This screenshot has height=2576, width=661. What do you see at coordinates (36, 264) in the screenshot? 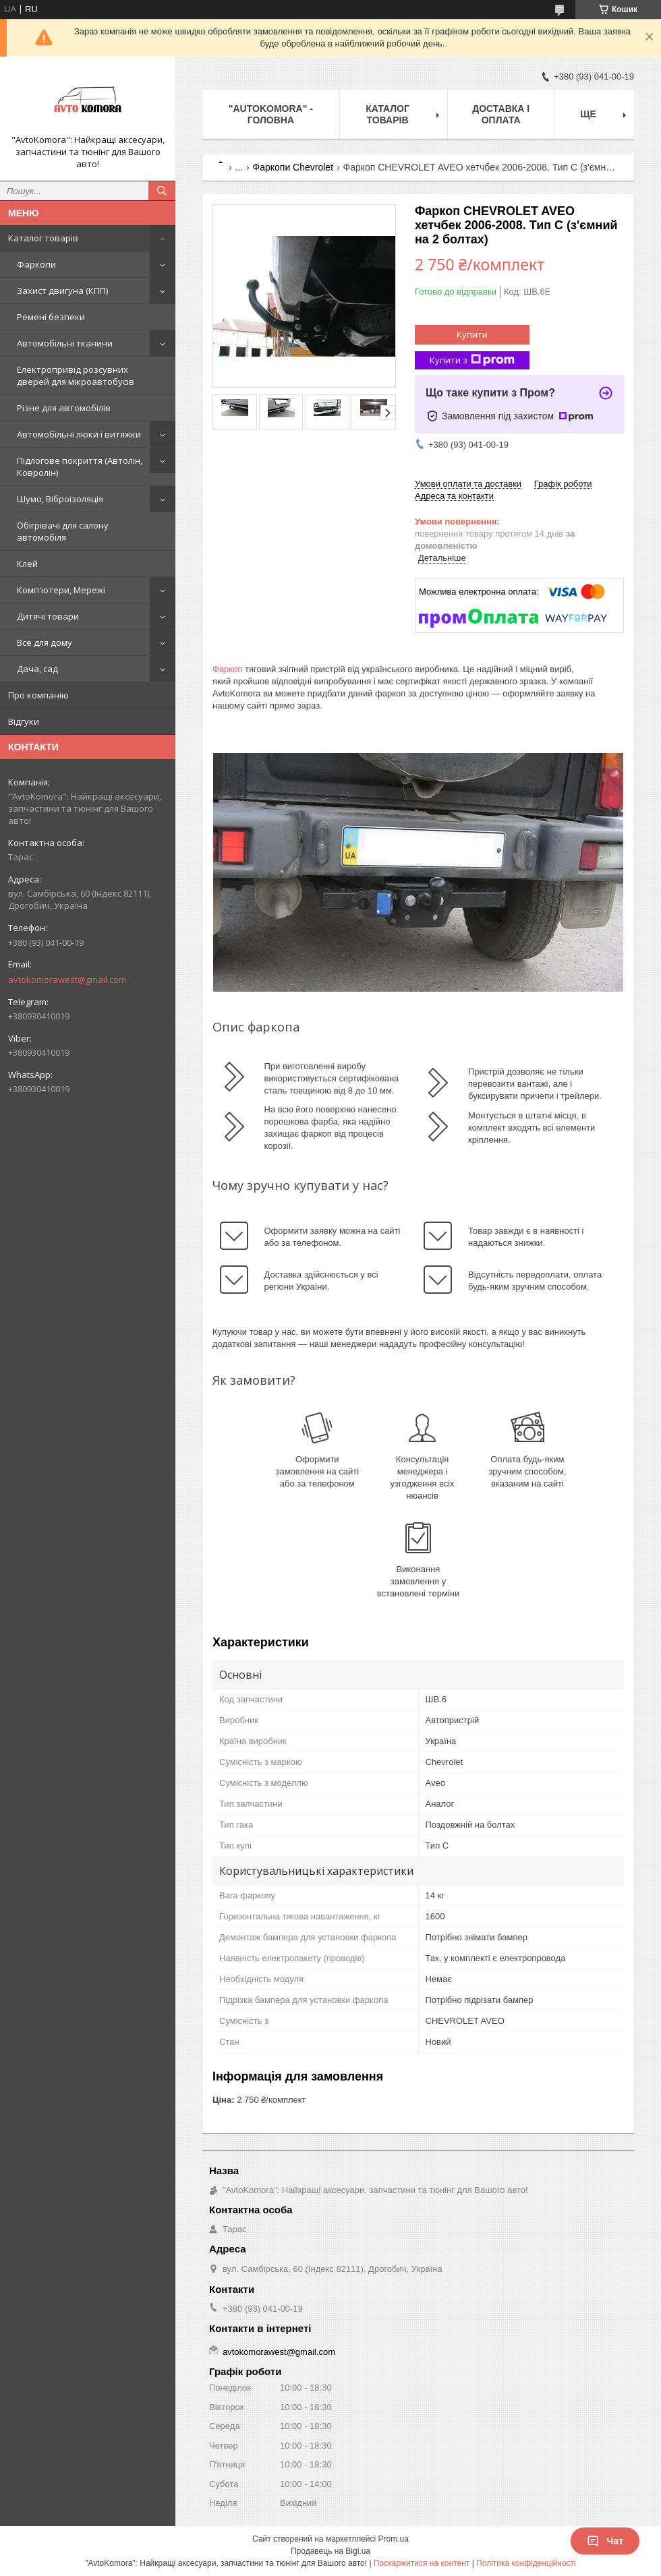
I see `Фаркопи` at bounding box center [36, 264].